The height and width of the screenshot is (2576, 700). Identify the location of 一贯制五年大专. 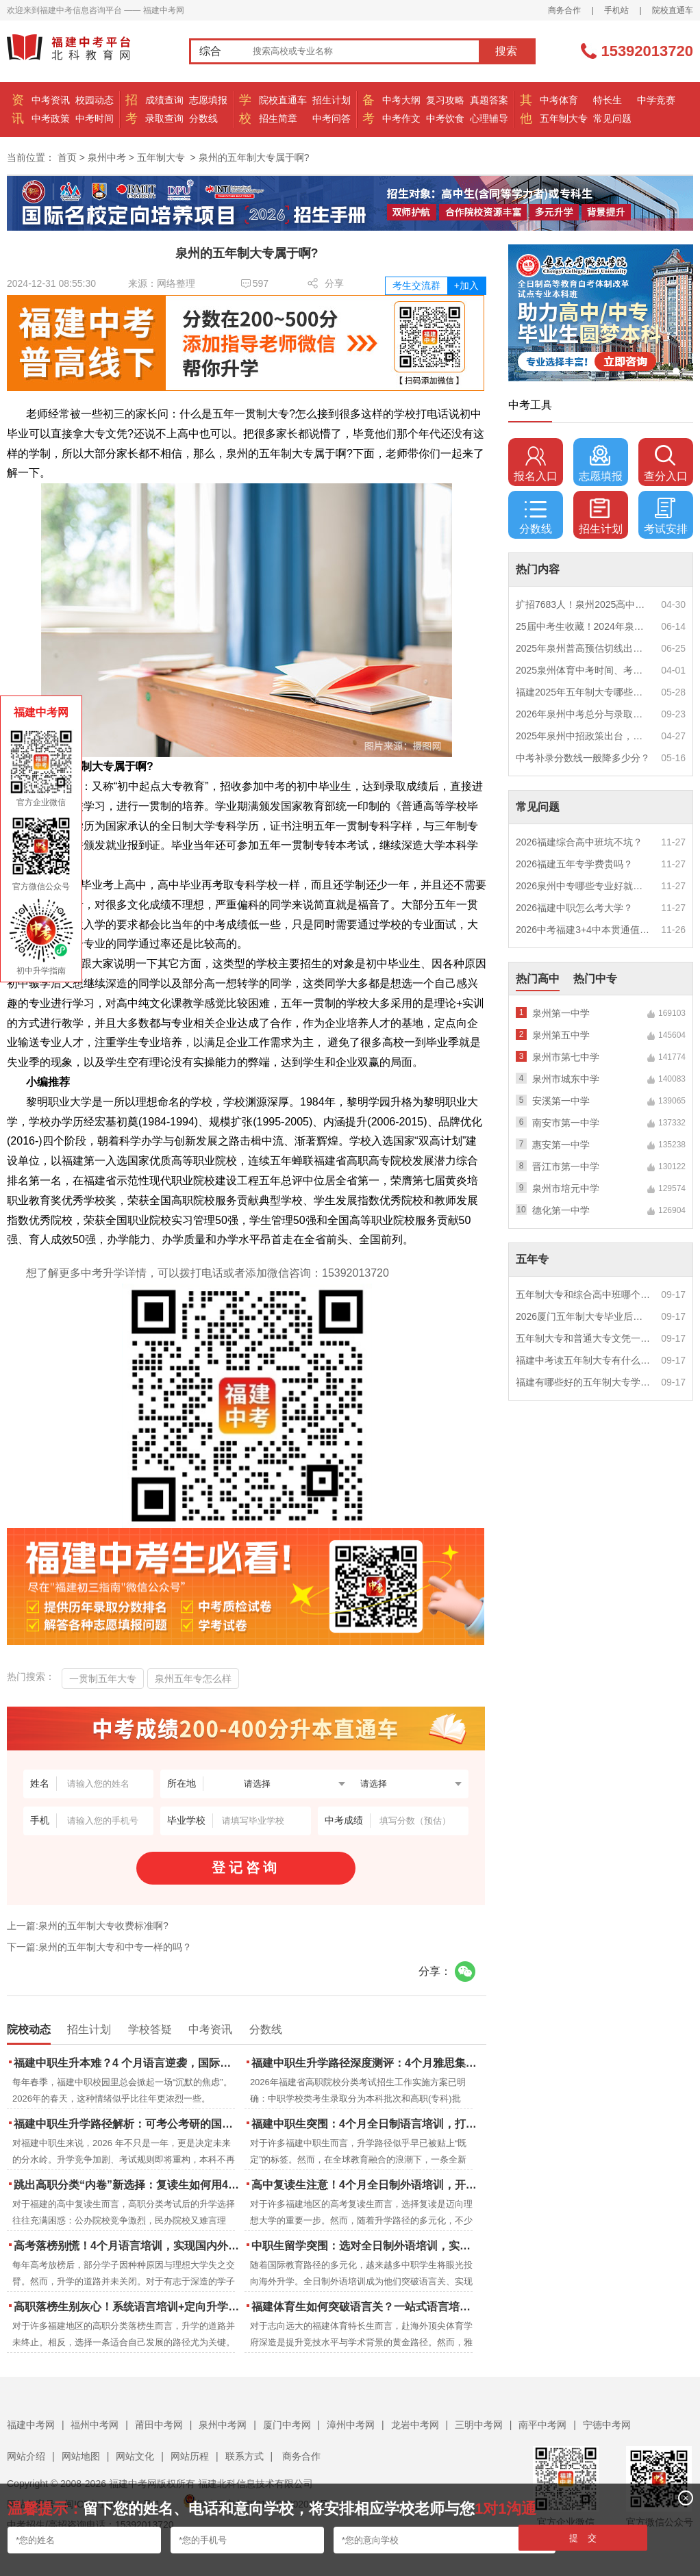
(102, 1678).